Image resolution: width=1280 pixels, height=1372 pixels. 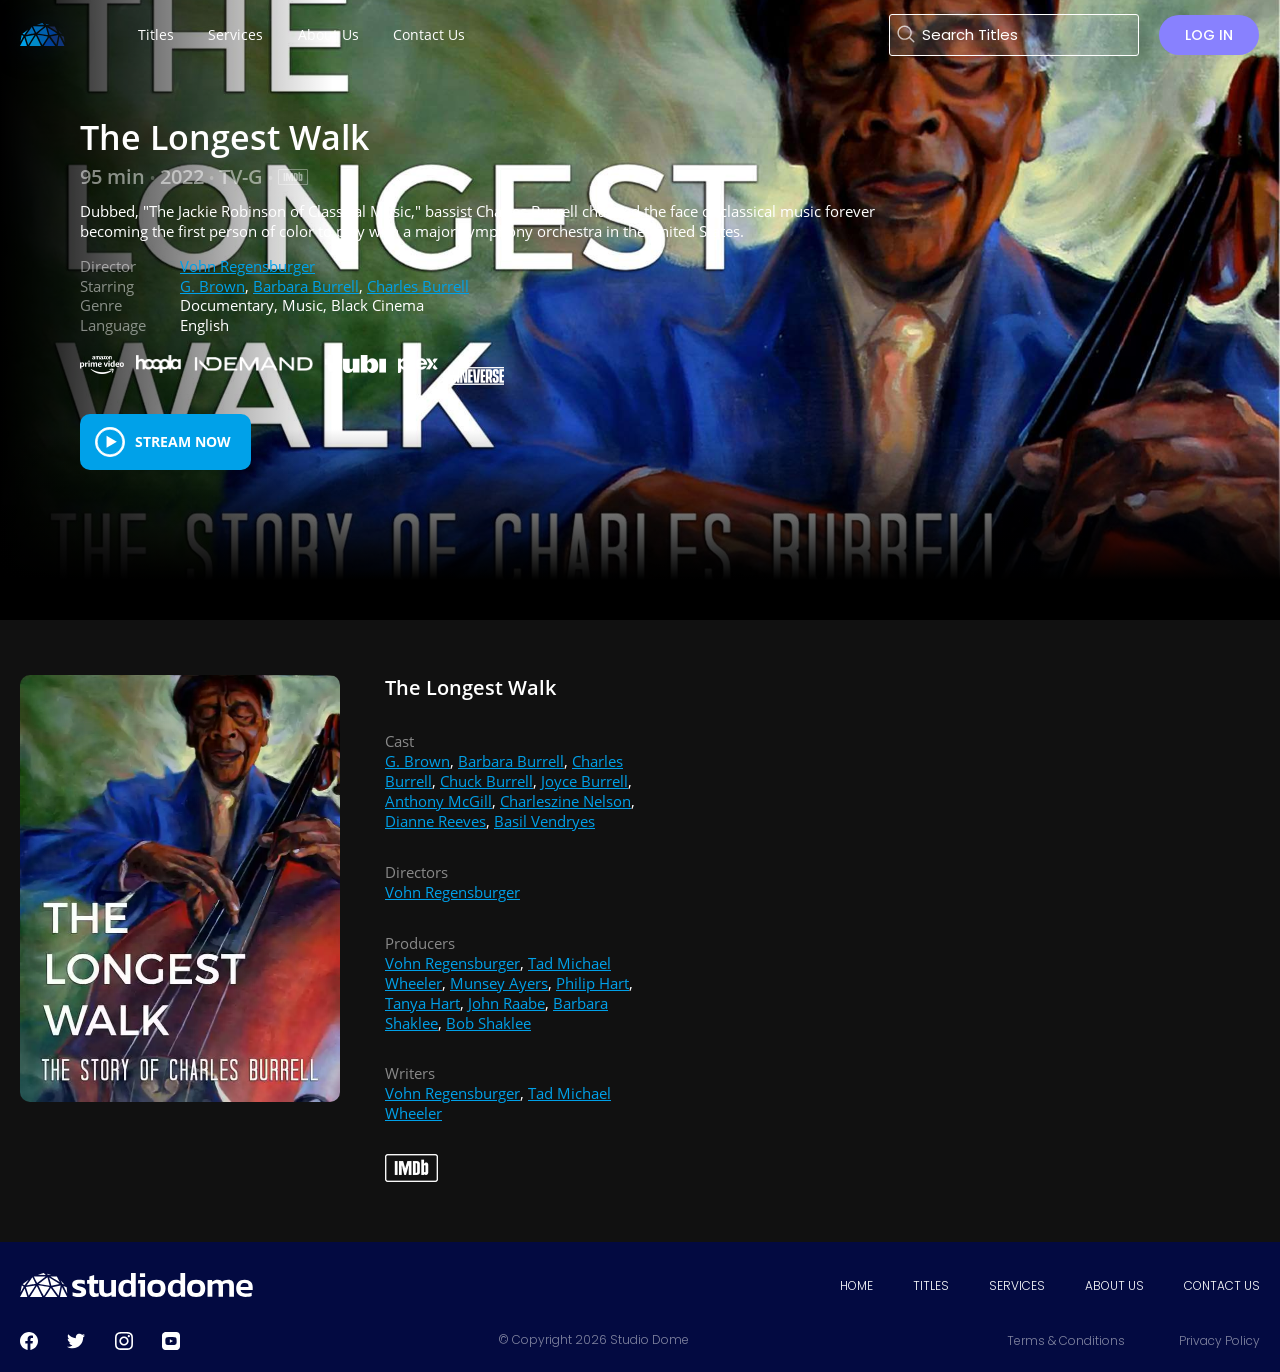 I want to click on Stream Now, so click(x=183, y=441).